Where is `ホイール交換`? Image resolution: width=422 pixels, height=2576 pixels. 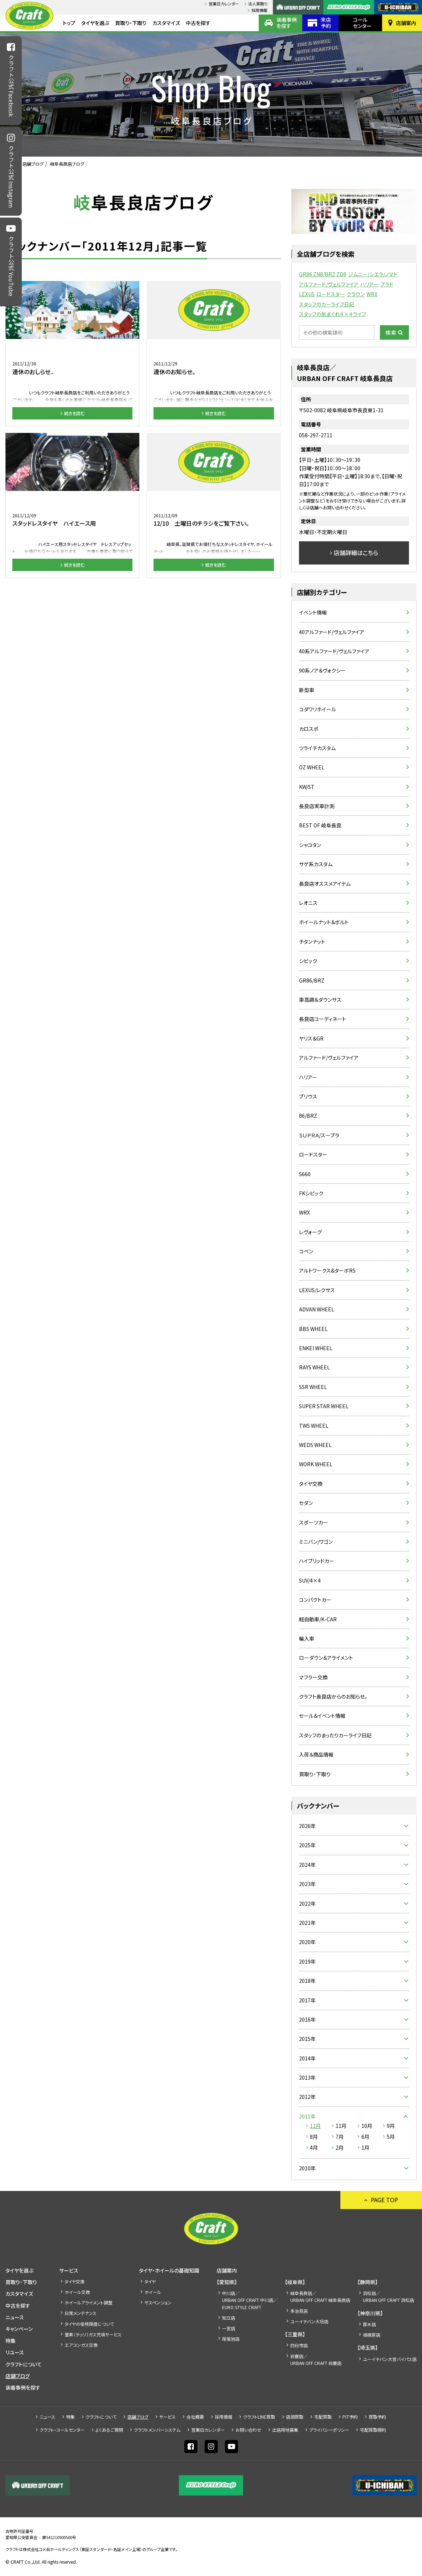 ホイール交換 is located at coordinates (77, 2292).